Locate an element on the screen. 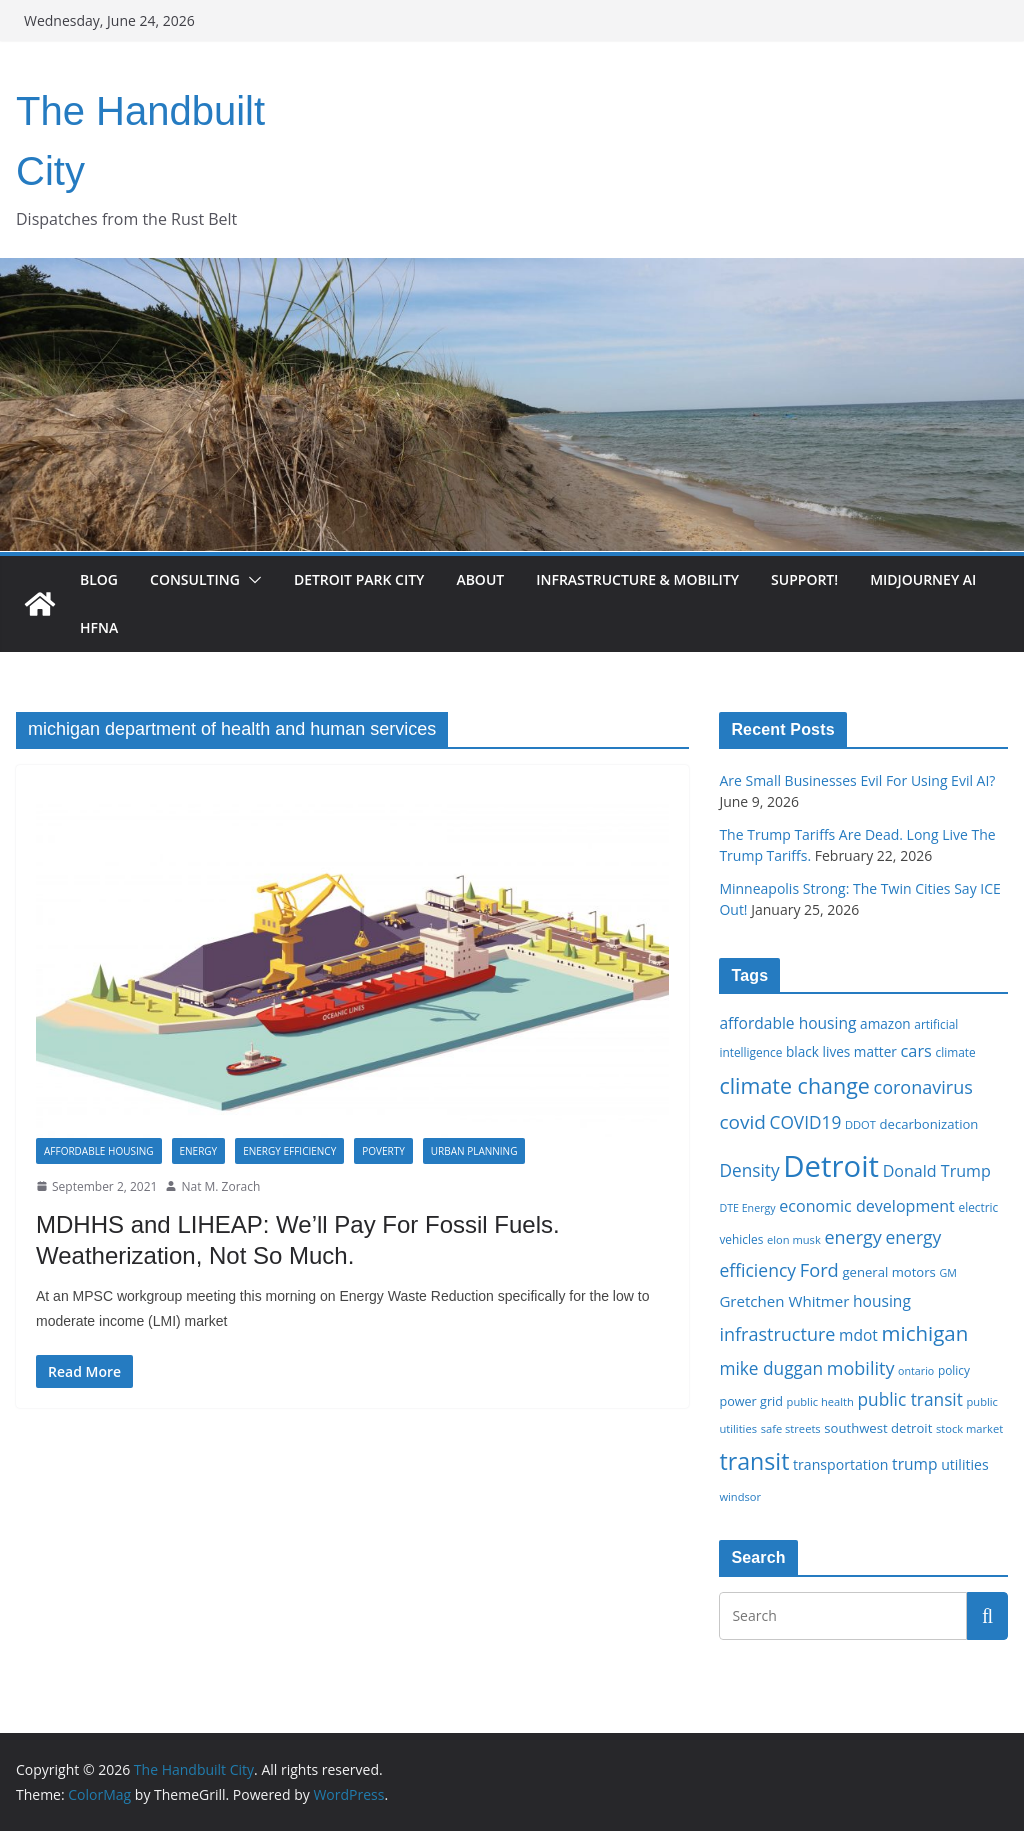  About is located at coordinates (480, 579).